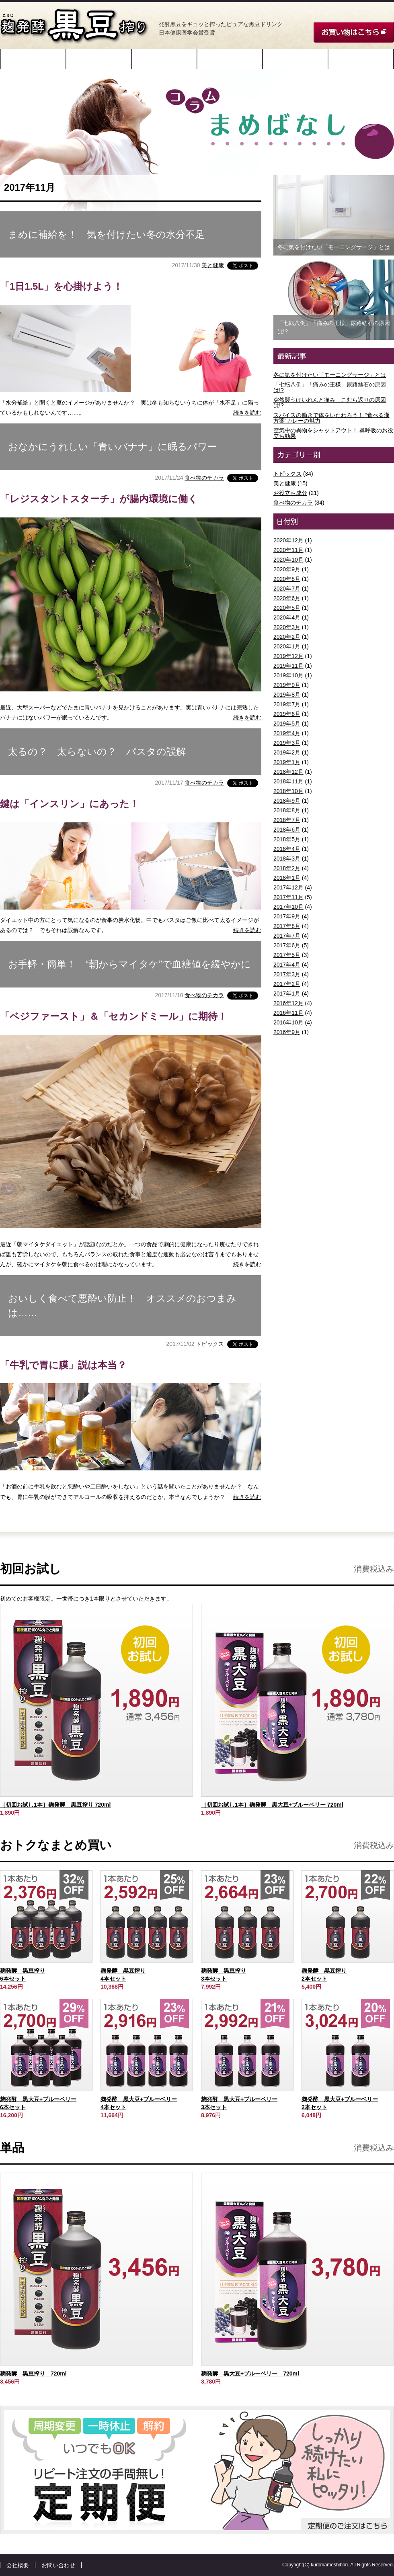 This screenshot has width=394, height=2576. Describe the element at coordinates (210, 1343) in the screenshot. I see `トピックス` at that location.